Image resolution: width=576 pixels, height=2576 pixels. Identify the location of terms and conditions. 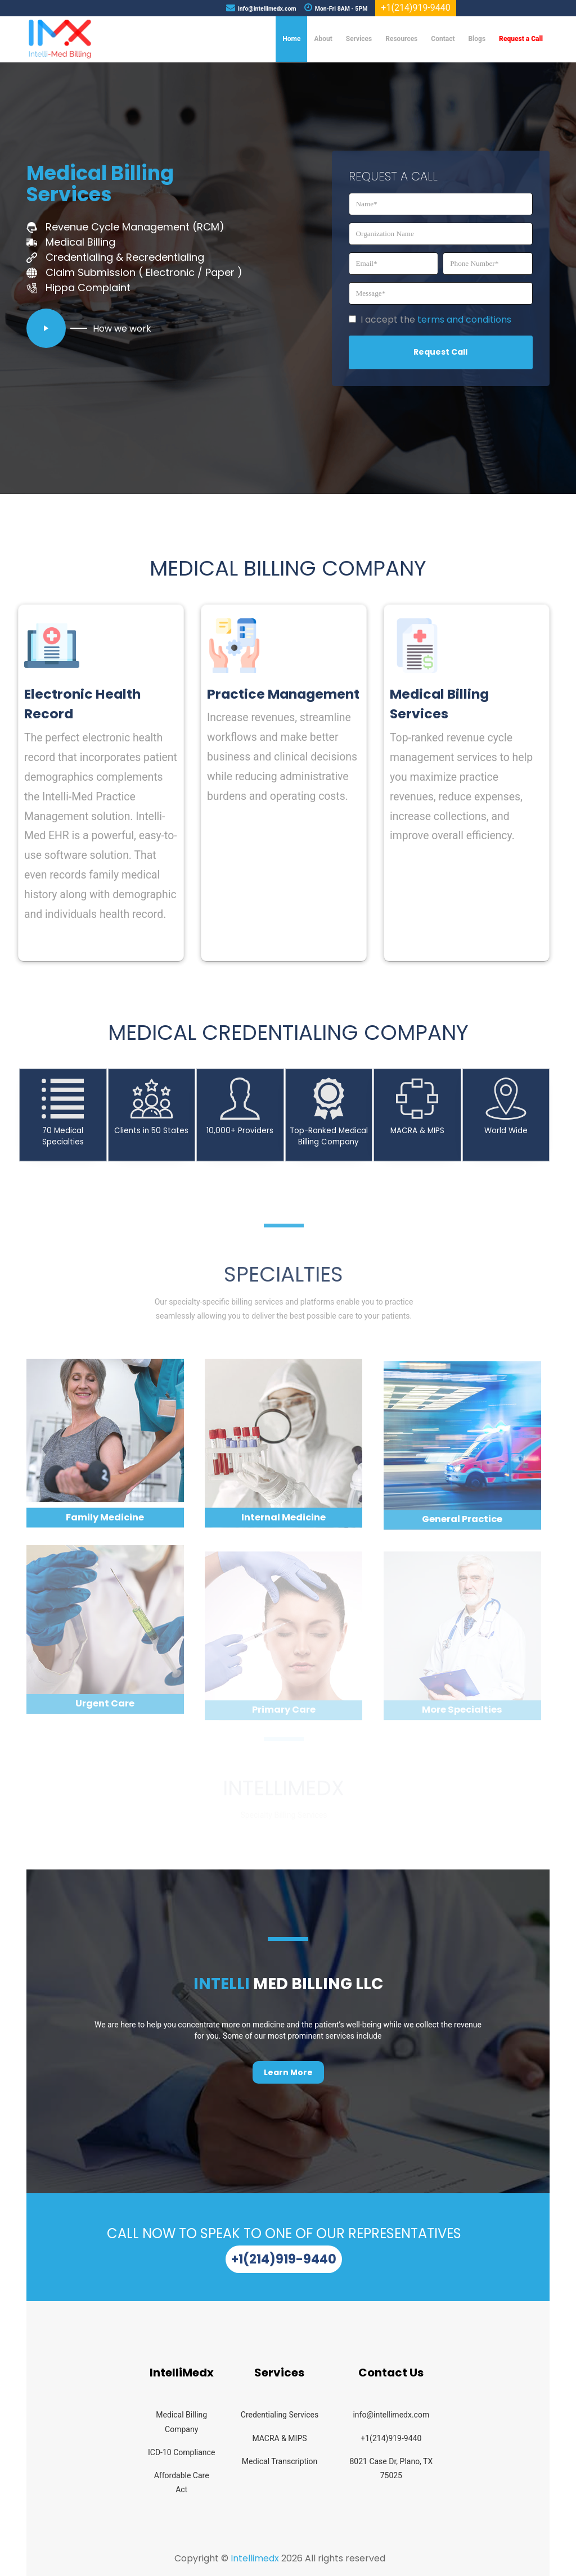
(464, 319).